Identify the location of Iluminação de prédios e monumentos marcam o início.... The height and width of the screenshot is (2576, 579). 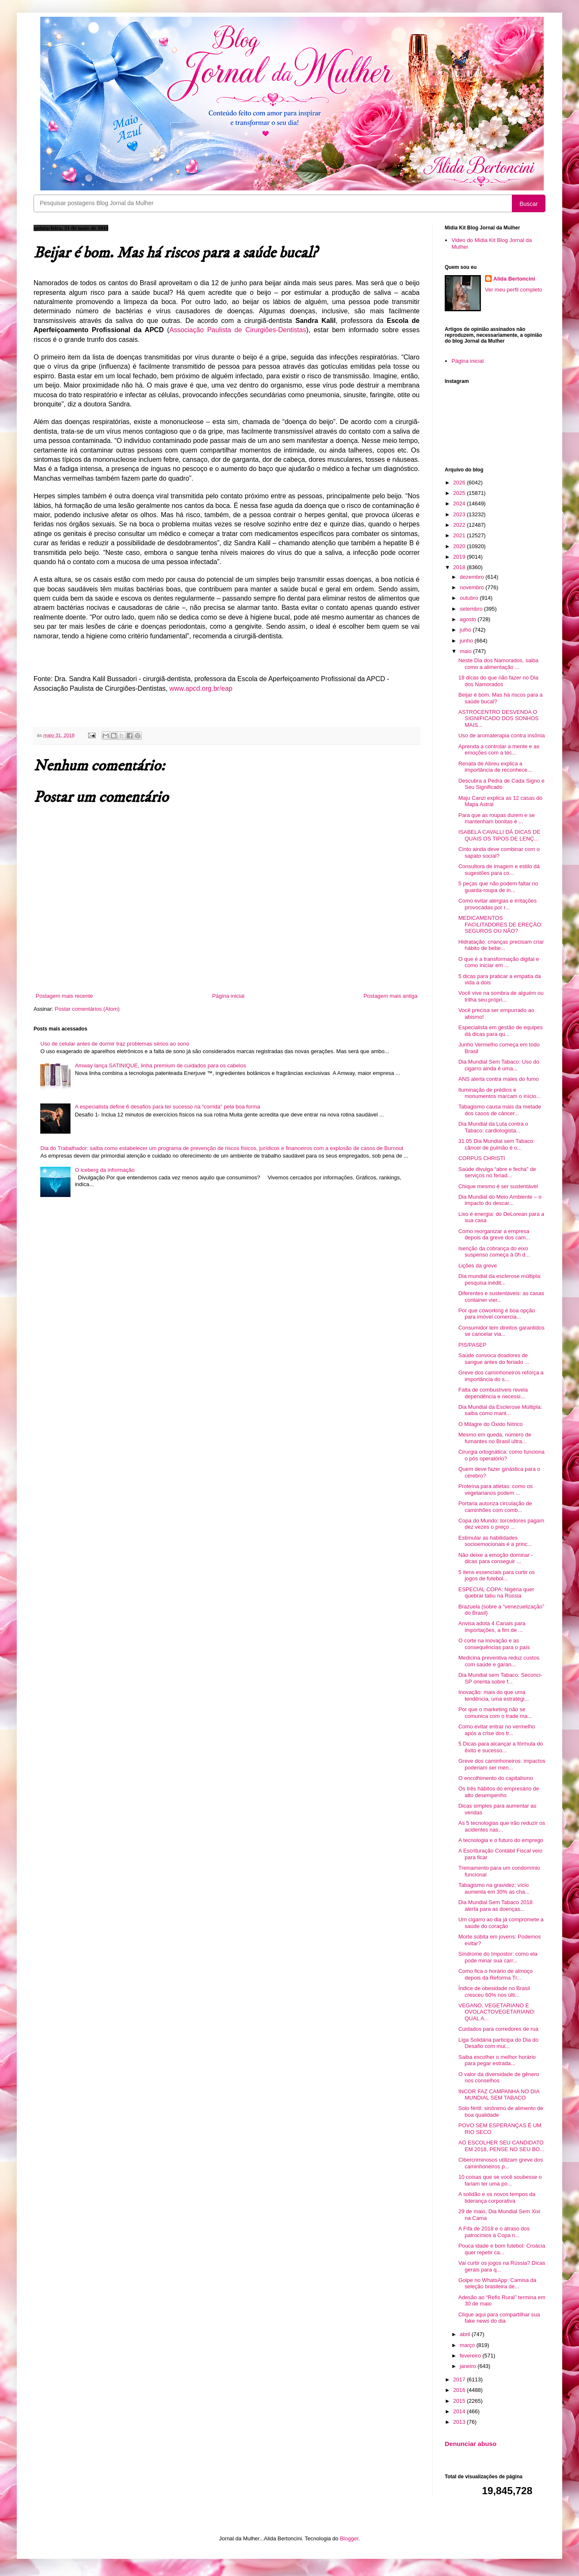
(499, 1093).